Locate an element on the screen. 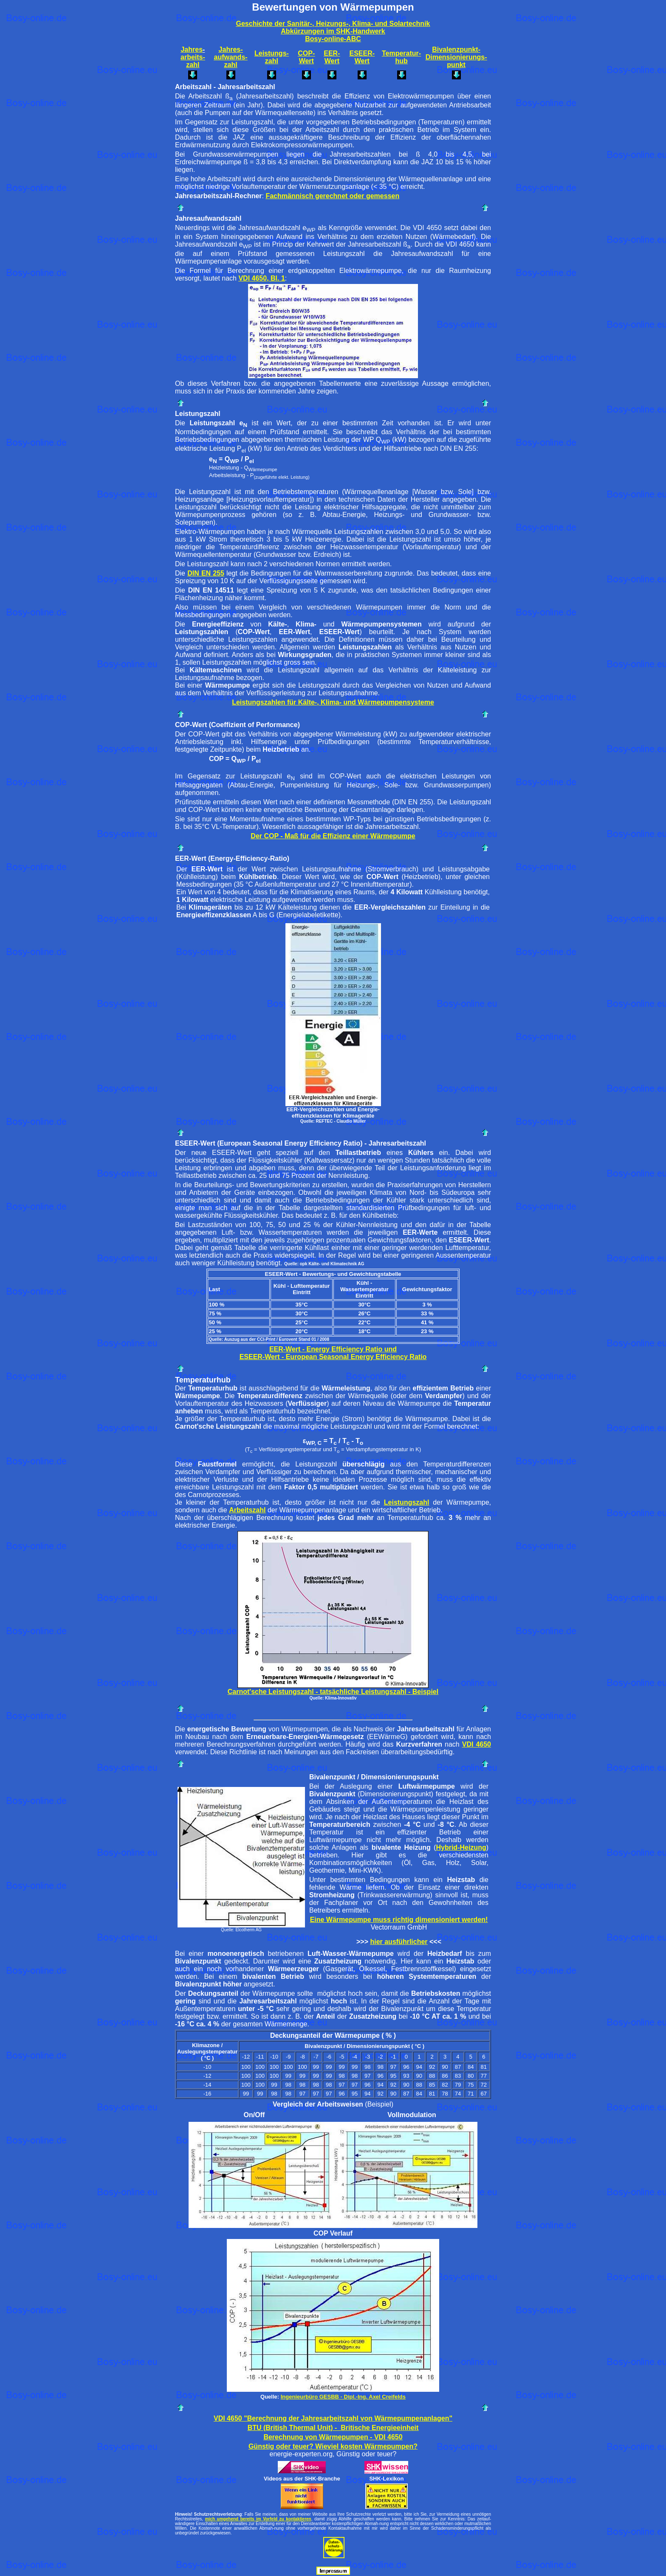  COP- is located at coordinates (306, 53).